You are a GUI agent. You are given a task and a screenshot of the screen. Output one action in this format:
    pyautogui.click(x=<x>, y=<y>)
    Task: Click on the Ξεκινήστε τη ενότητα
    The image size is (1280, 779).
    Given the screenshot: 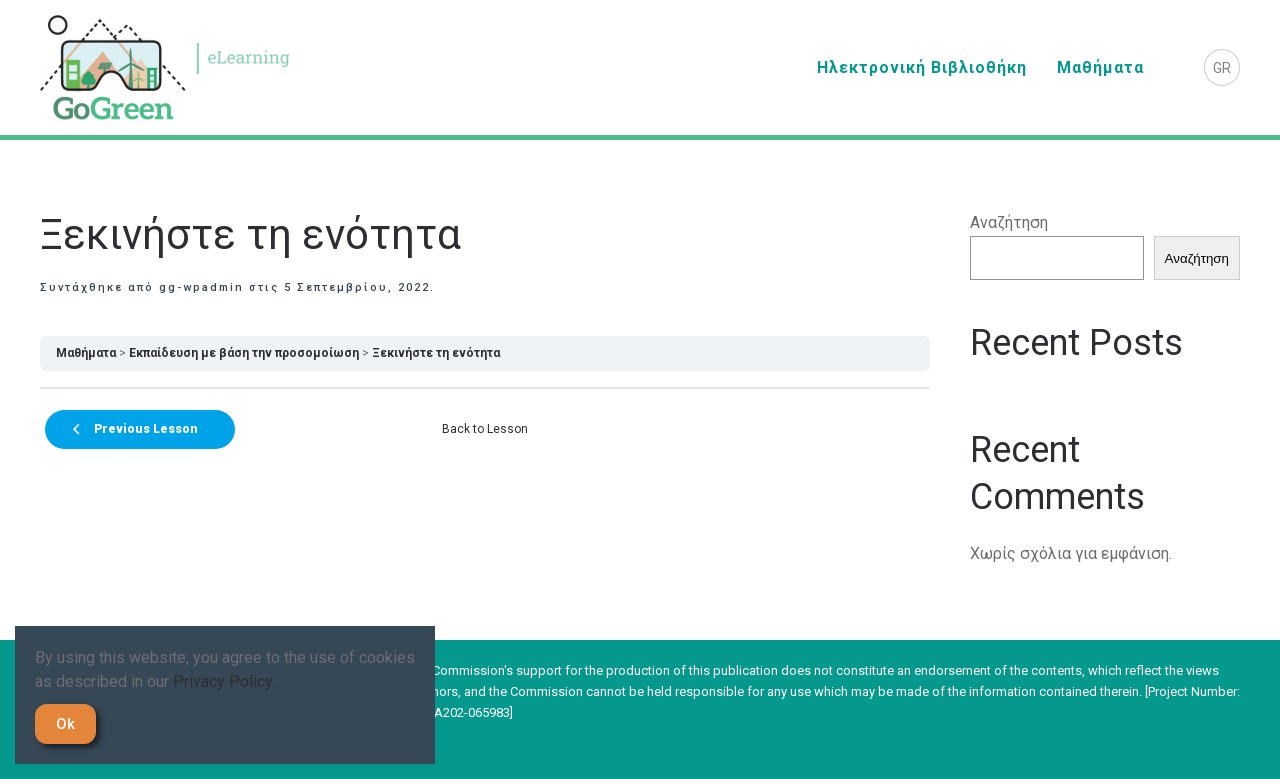 What is the action you would take?
    pyautogui.click(x=436, y=353)
    